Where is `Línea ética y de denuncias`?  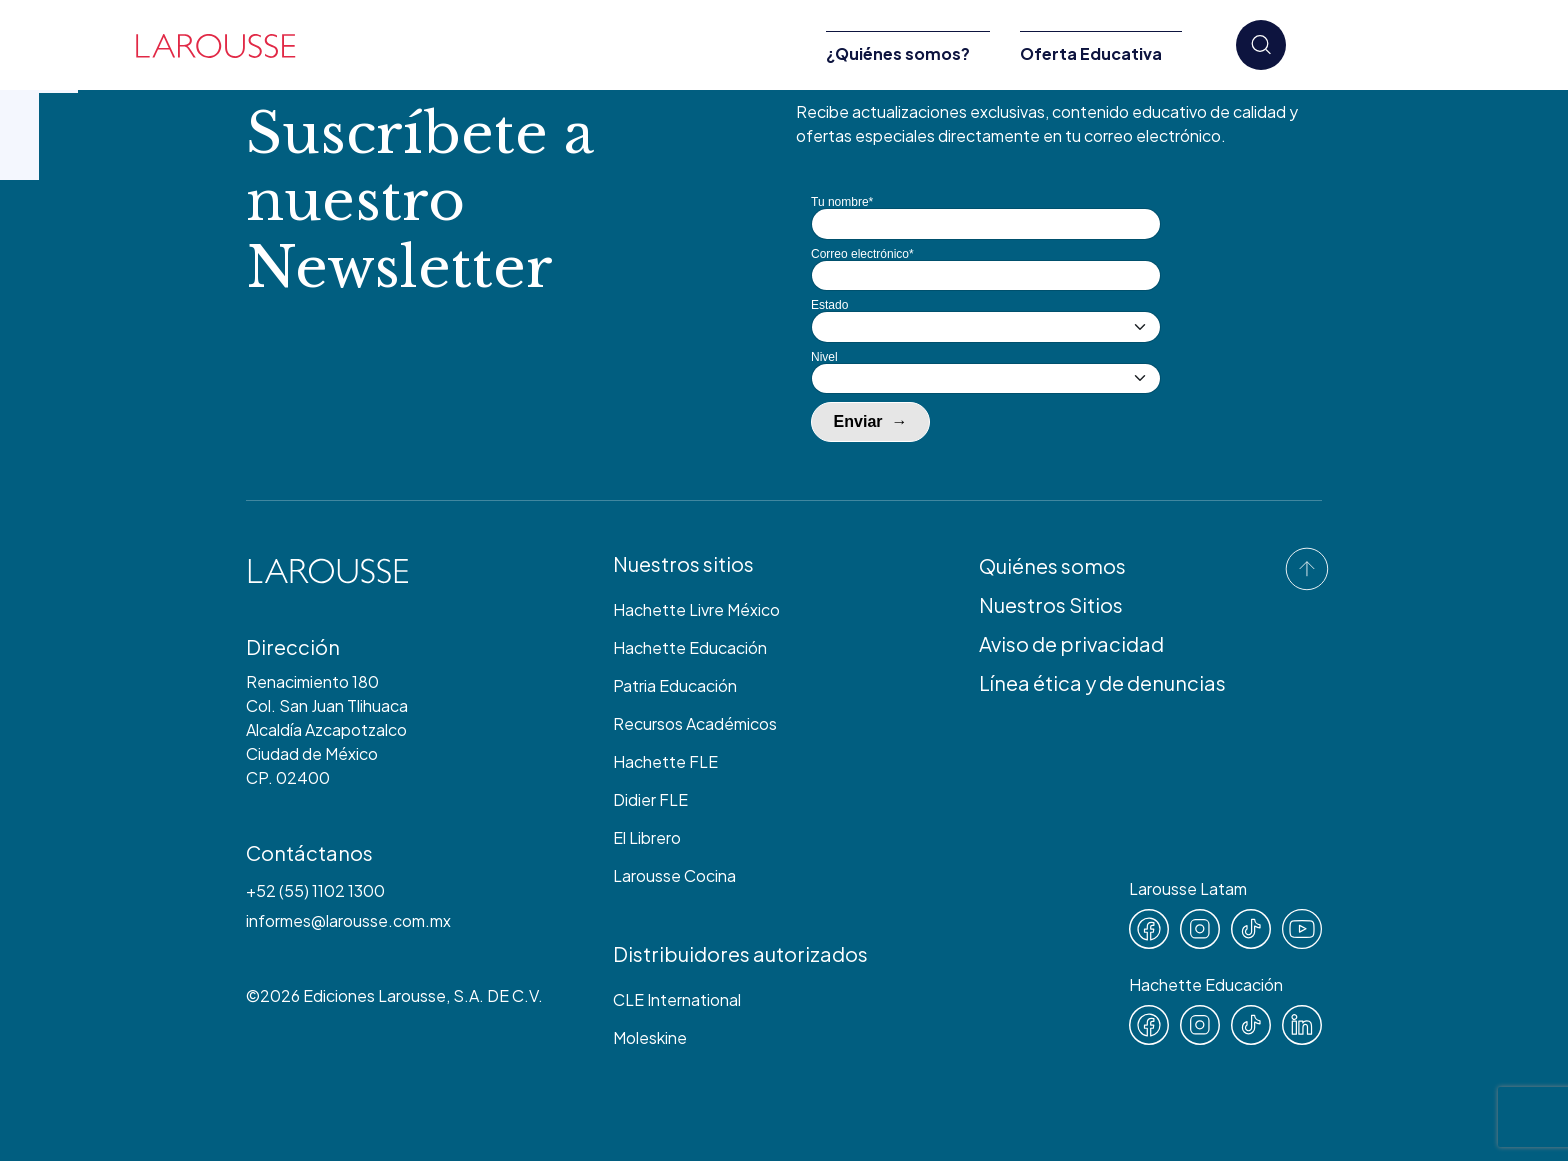 Línea ética y de denuncias is located at coordinates (1102, 682).